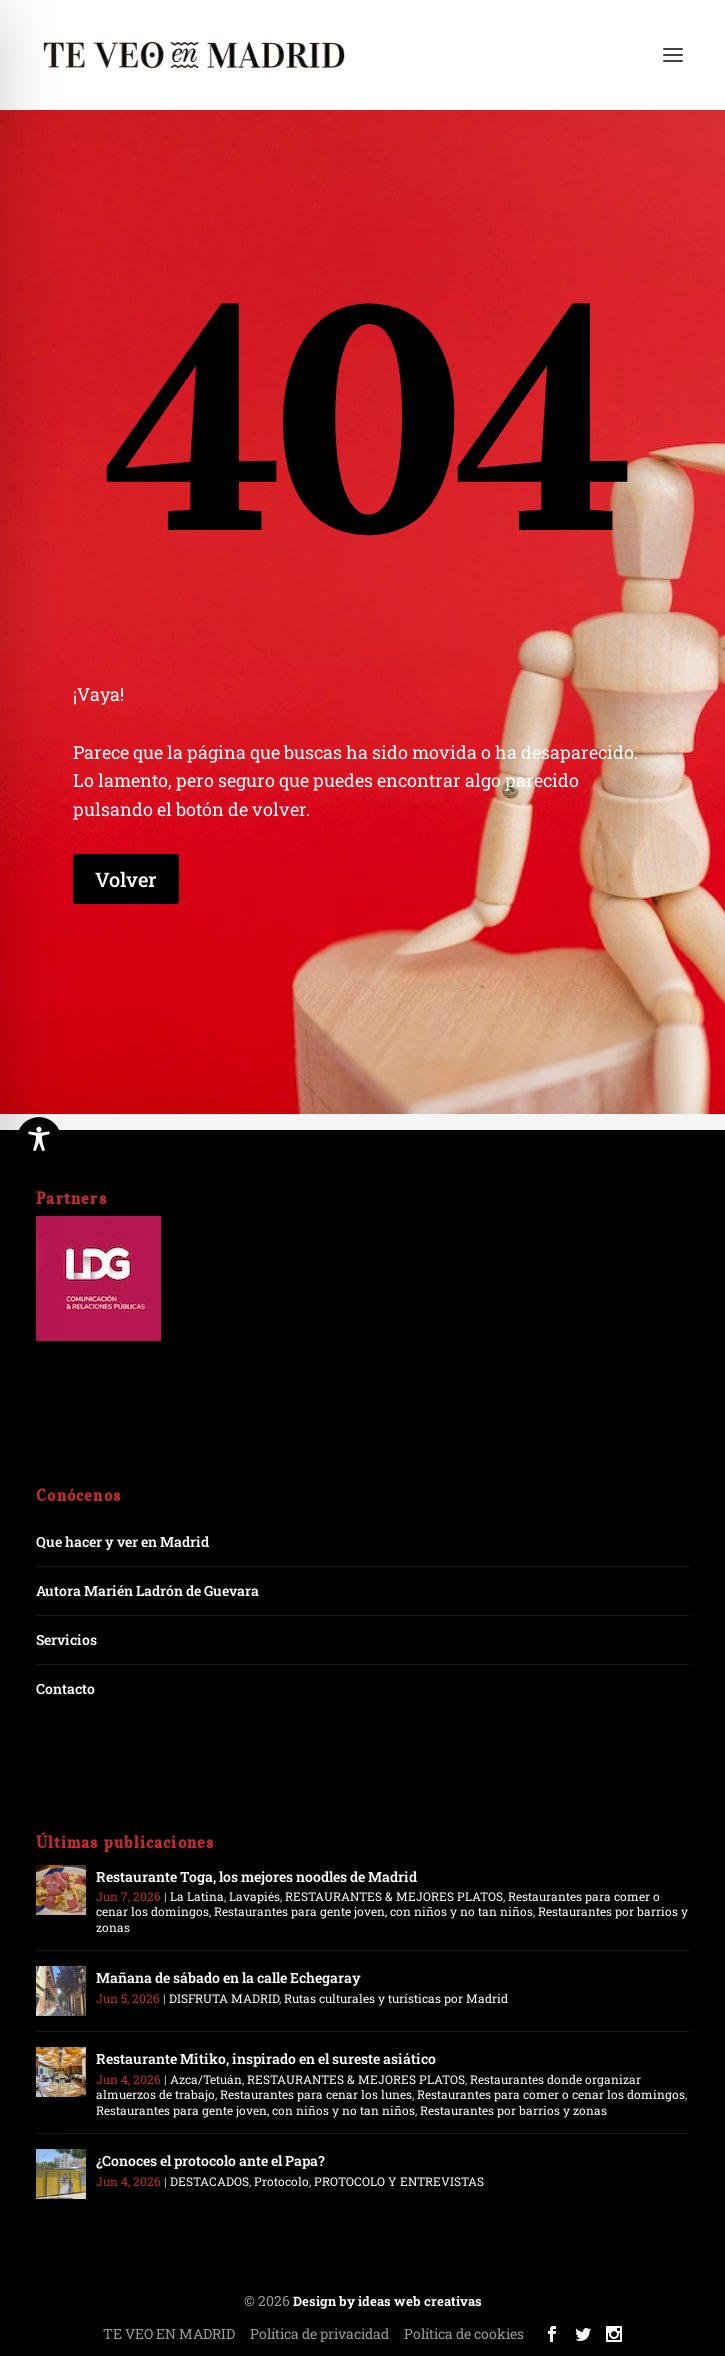  I want to click on Política de cookies, so click(464, 2333).